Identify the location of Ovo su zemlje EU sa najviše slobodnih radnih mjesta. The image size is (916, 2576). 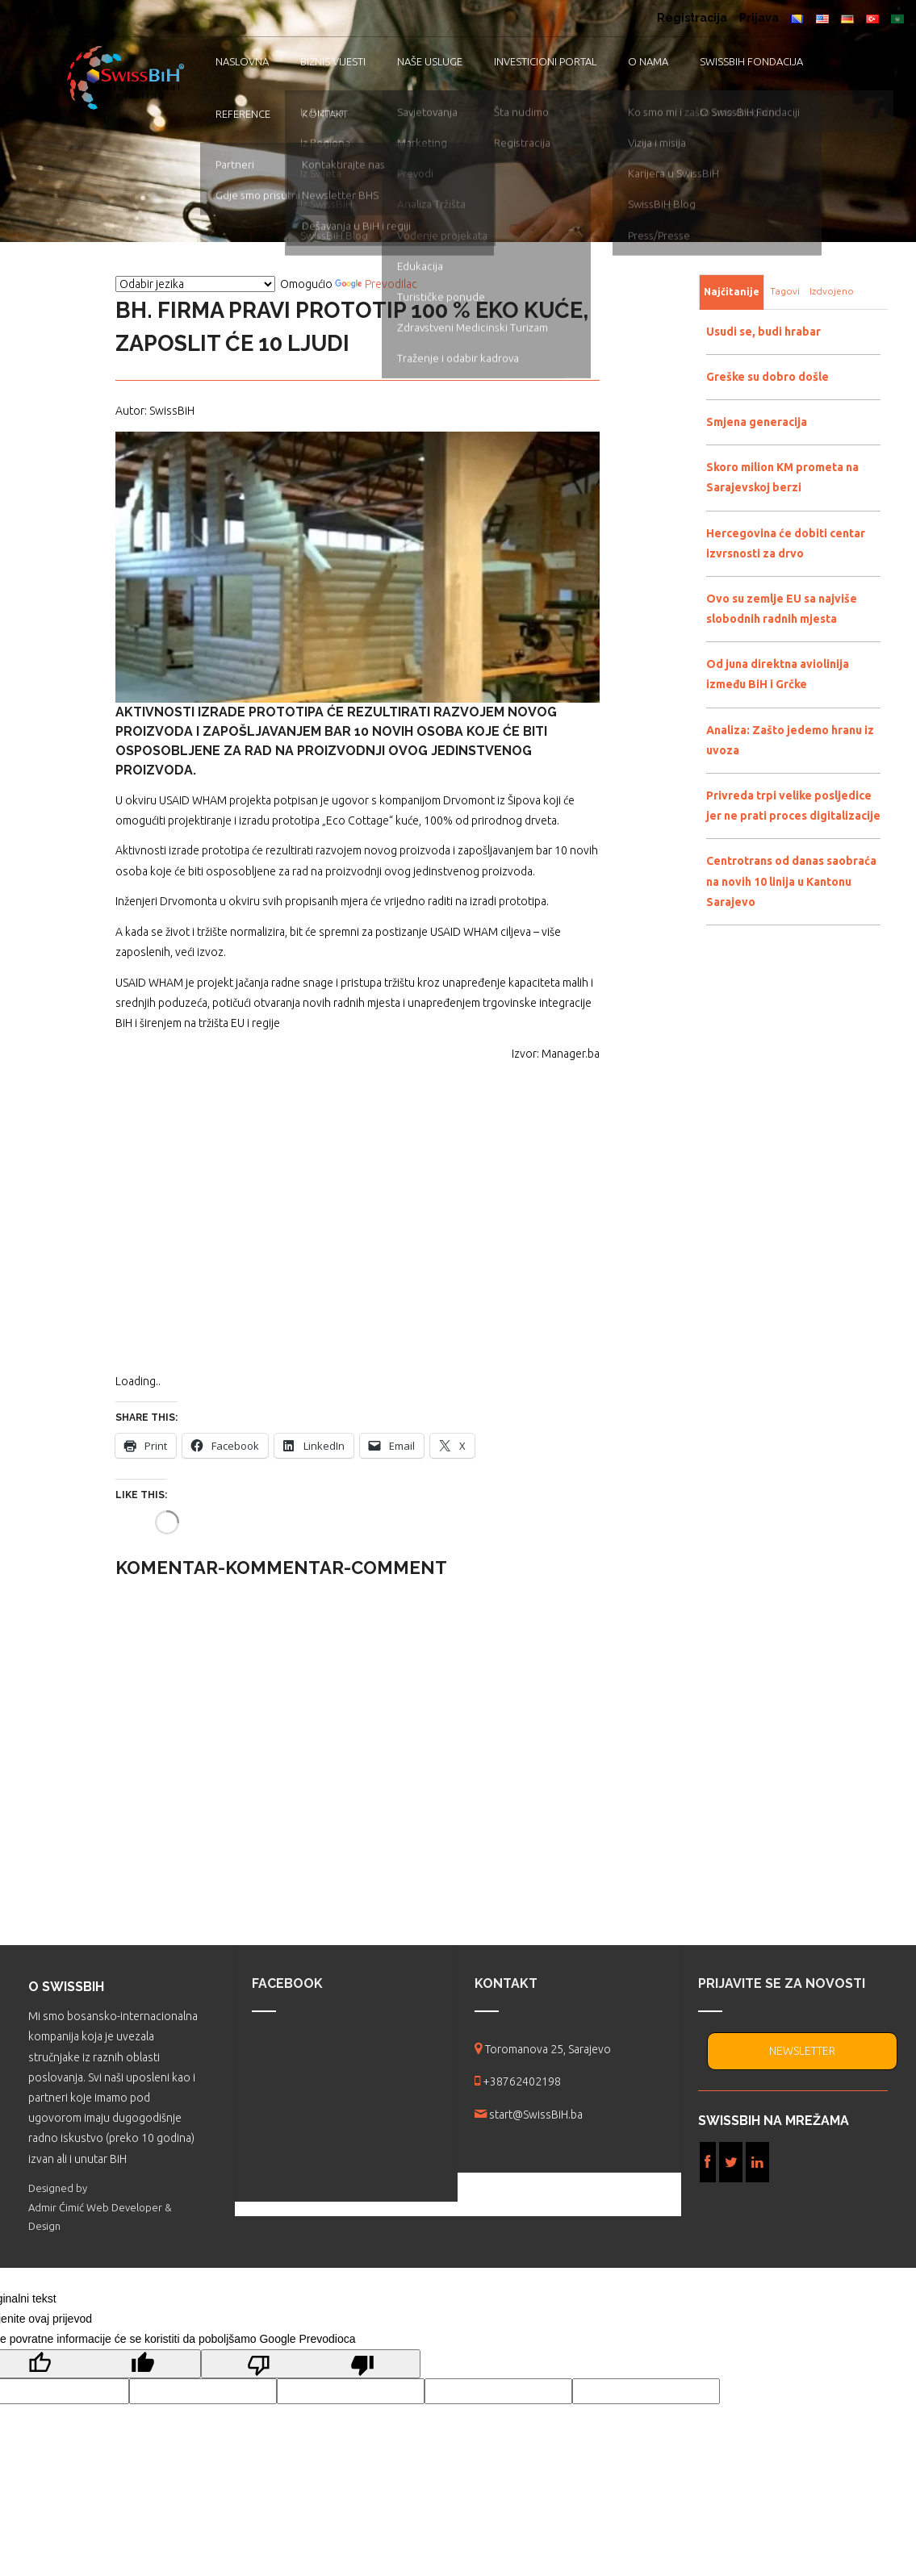
(781, 608).